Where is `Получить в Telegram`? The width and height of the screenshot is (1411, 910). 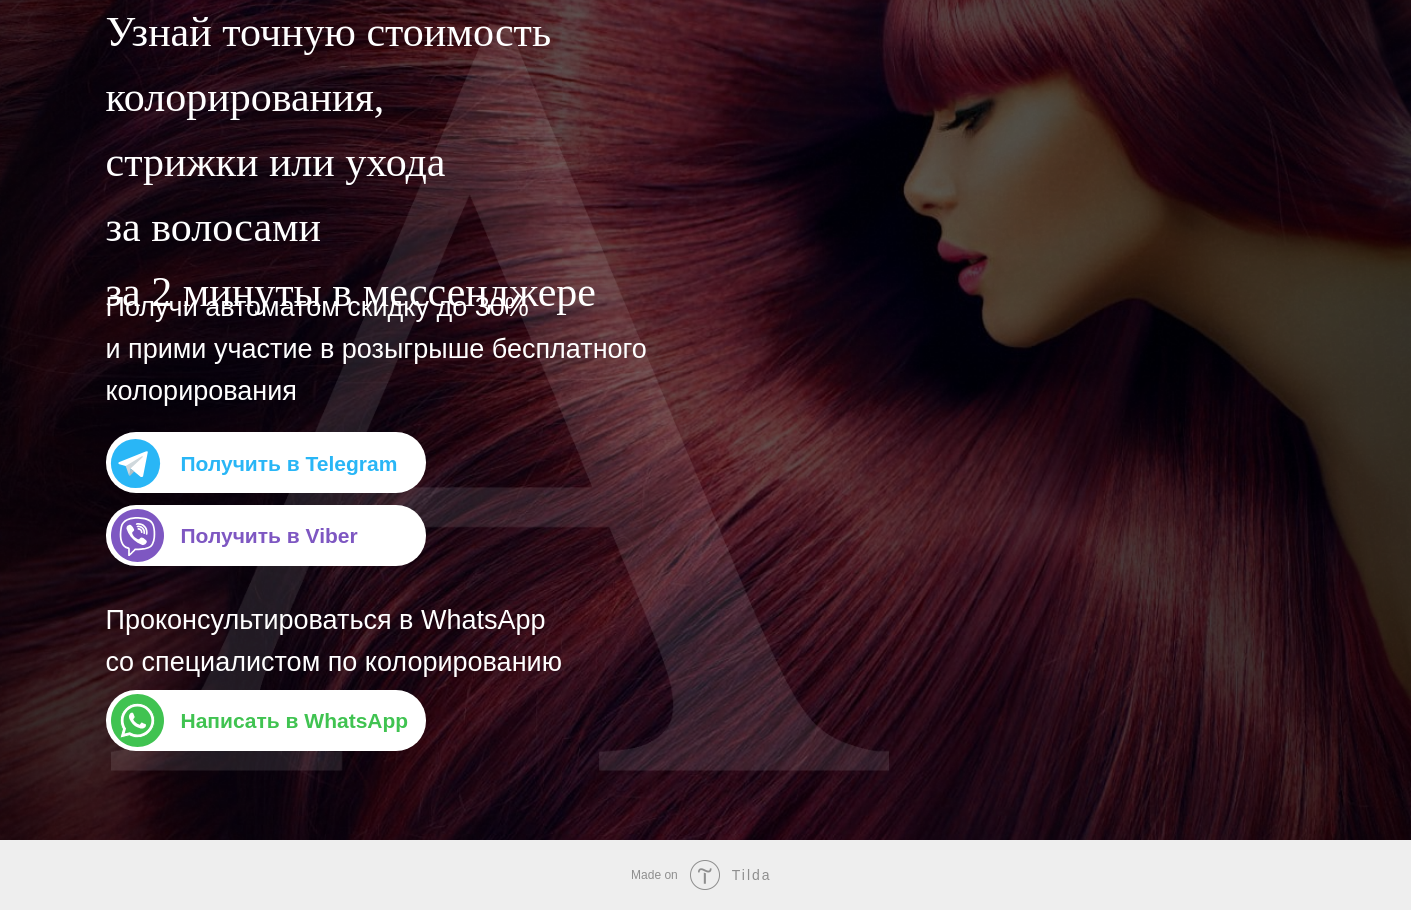
Получить в Telegram is located at coordinates (289, 463).